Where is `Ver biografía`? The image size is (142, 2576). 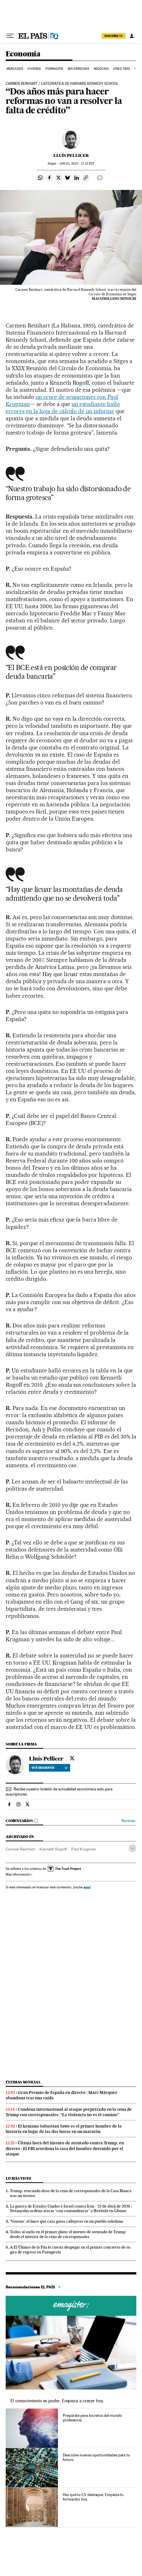
Ver biografía is located at coordinates (50, 1768).